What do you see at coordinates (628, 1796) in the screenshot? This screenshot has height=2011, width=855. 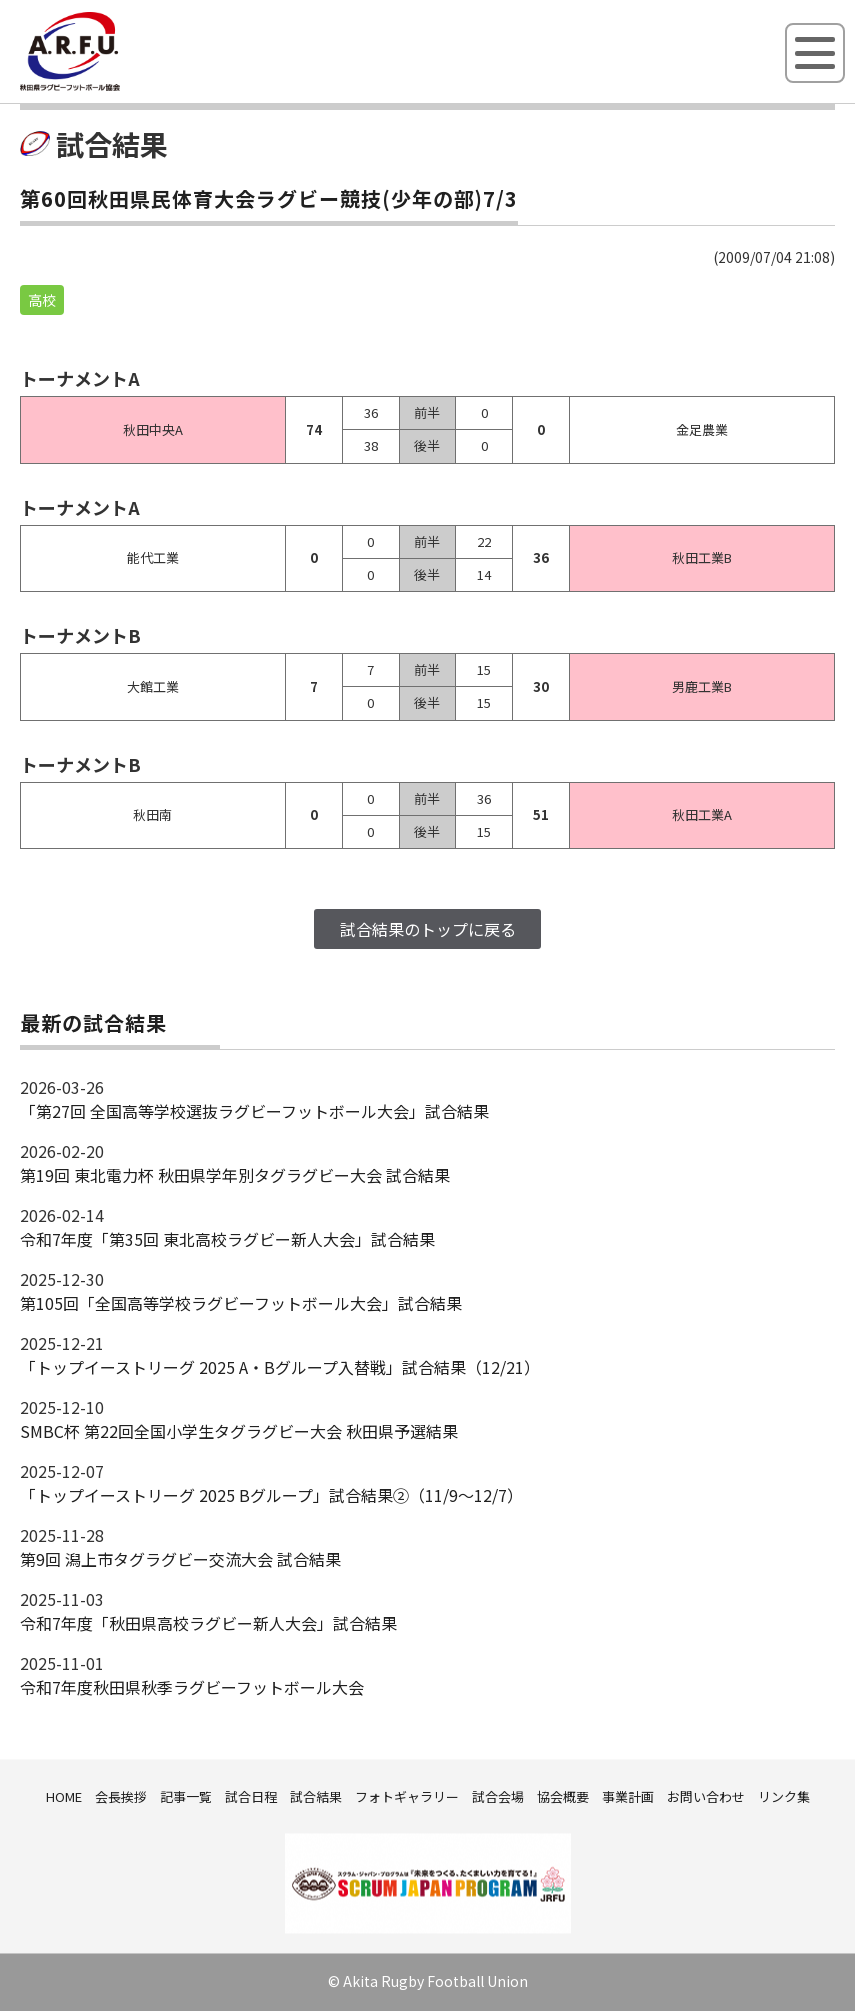 I see `事業計画` at bounding box center [628, 1796].